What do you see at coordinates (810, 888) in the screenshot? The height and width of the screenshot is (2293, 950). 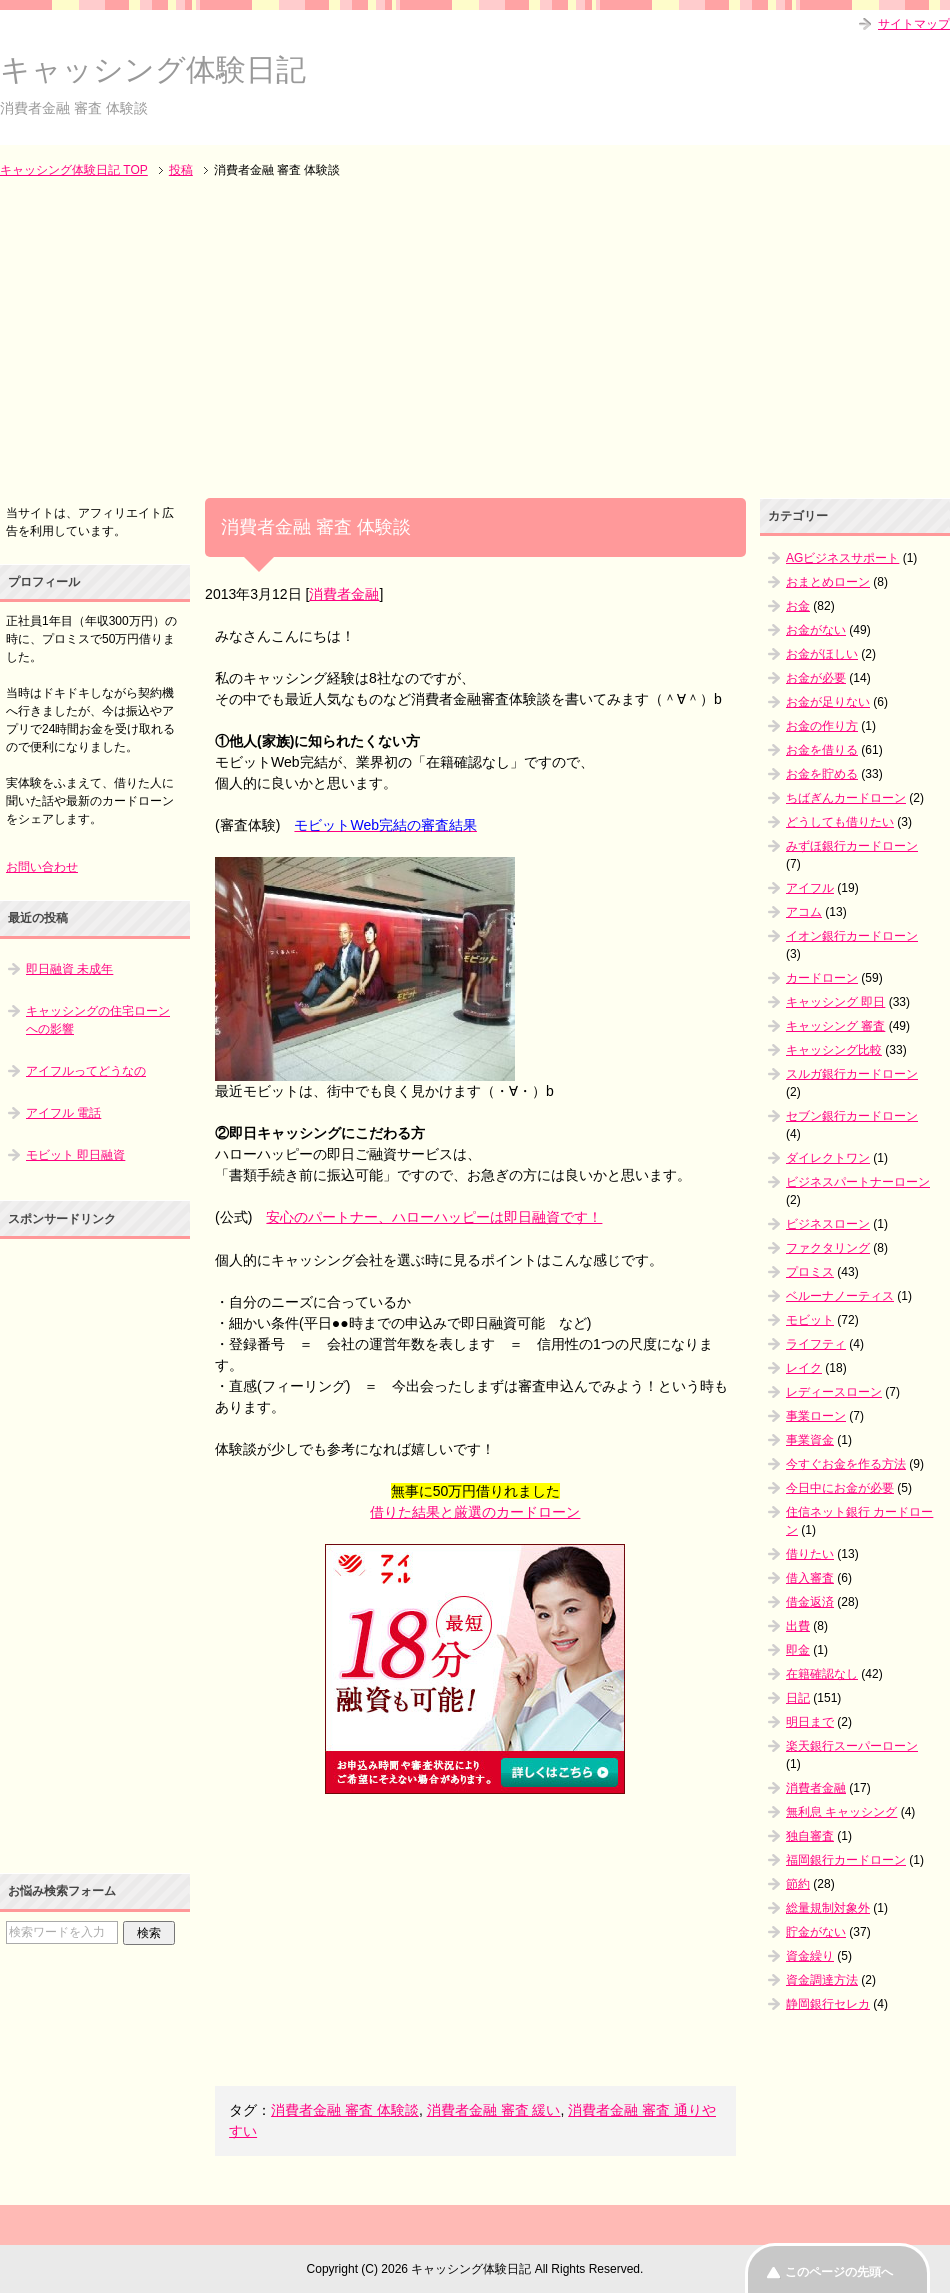 I see `アイフル` at bounding box center [810, 888].